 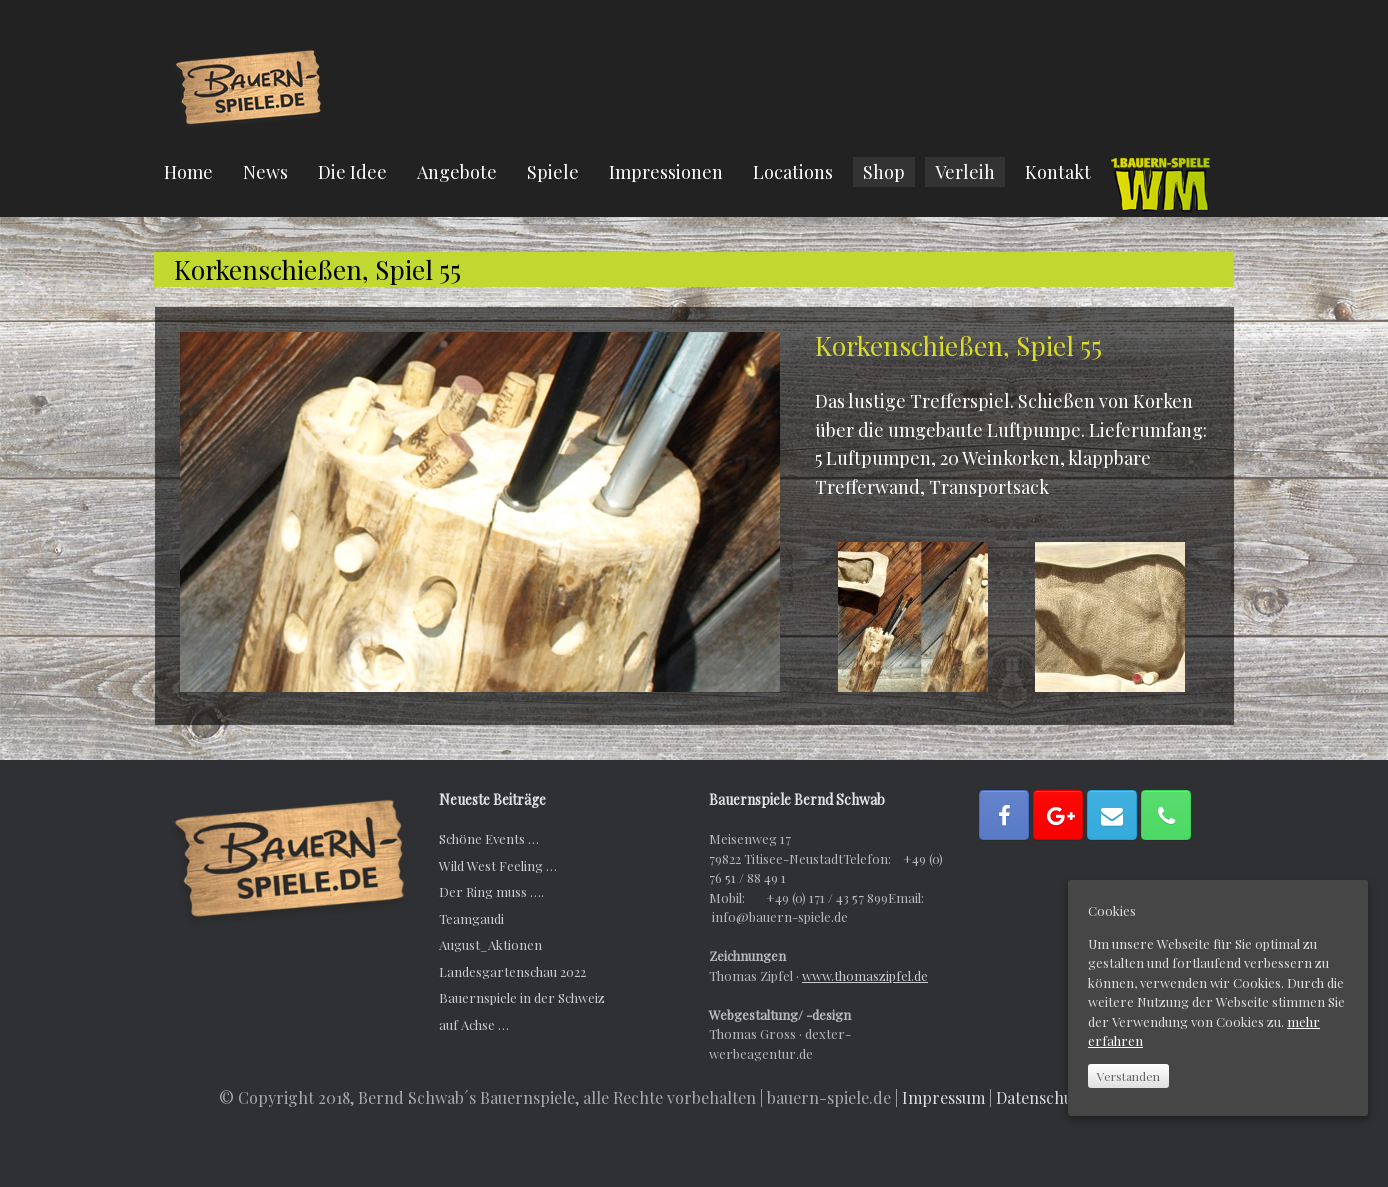 What do you see at coordinates (522, 997) in the screenshot?
I see `Bauernspiele in der Schweiz` at bounding box center [522, 997].